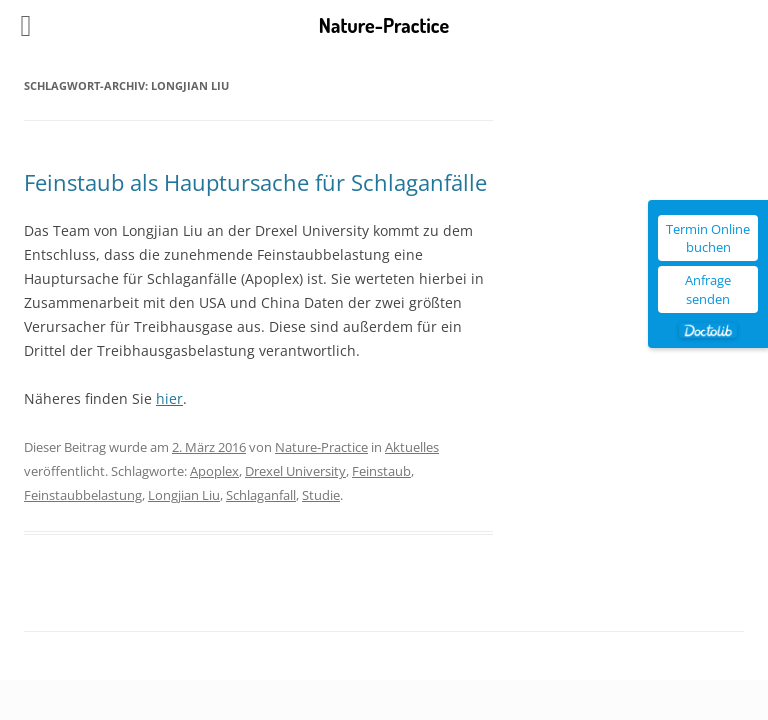 The width and height of the screenshot is (768, 720). What do you see at coordinates (708, 238) in the screenshot?
I see `Termin Online buchen` at bounding box center [708, 238].